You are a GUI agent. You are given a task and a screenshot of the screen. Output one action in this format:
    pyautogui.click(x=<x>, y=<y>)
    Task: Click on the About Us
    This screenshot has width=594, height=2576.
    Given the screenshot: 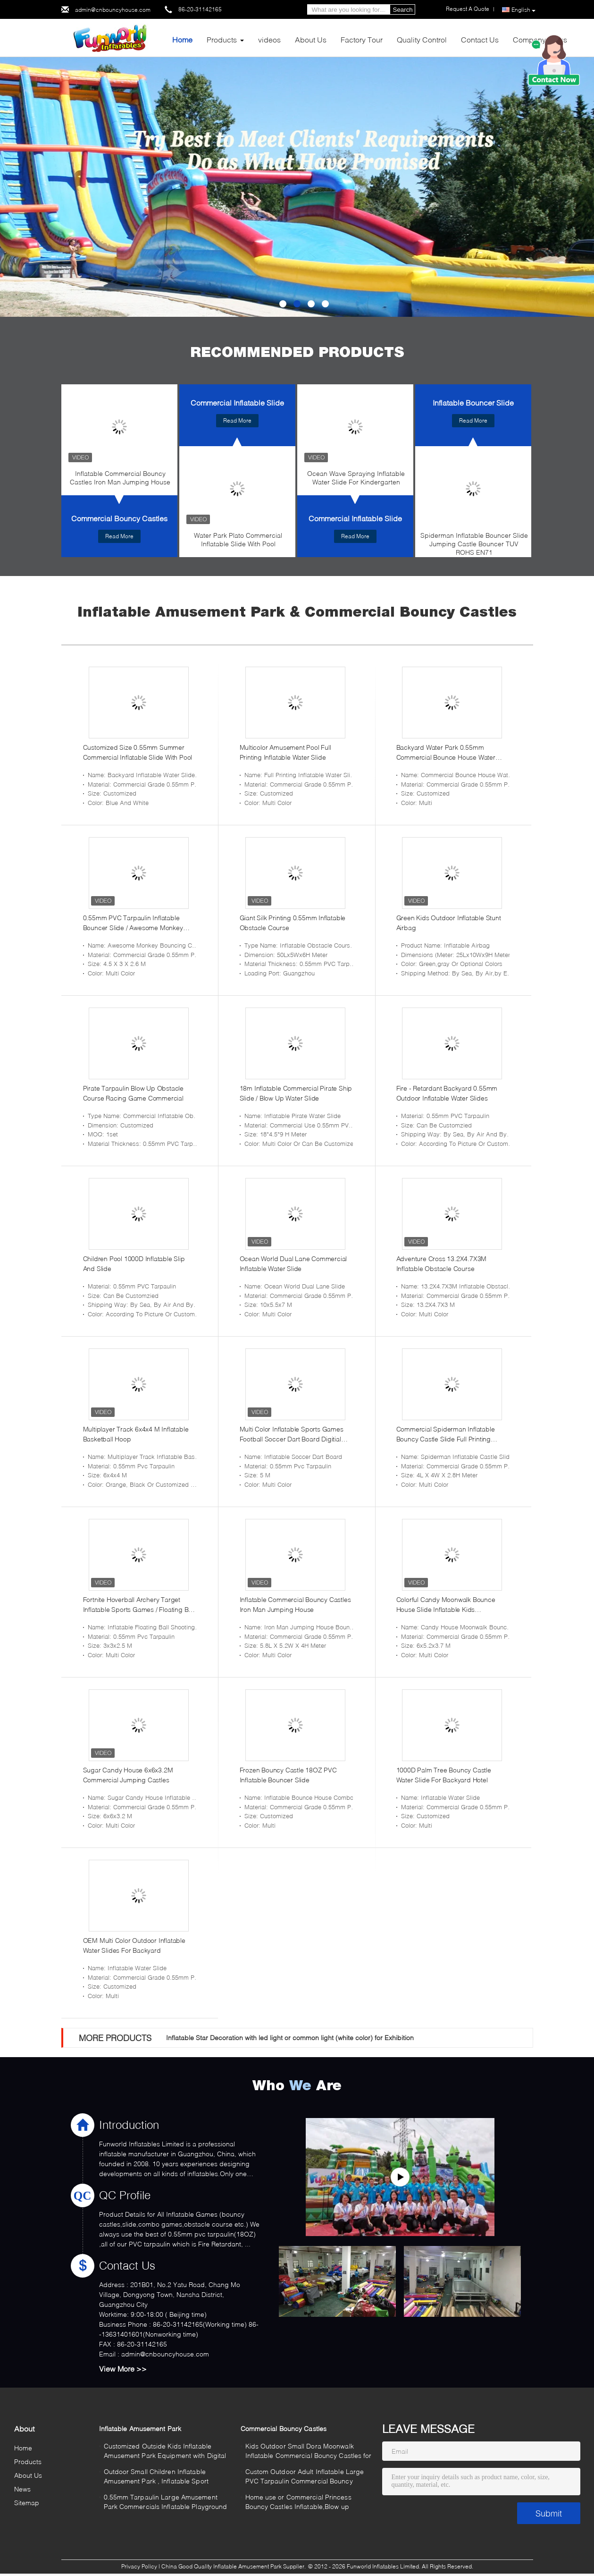 What is the action you would take?
    pyautogui.click(x=310, y=39)
    